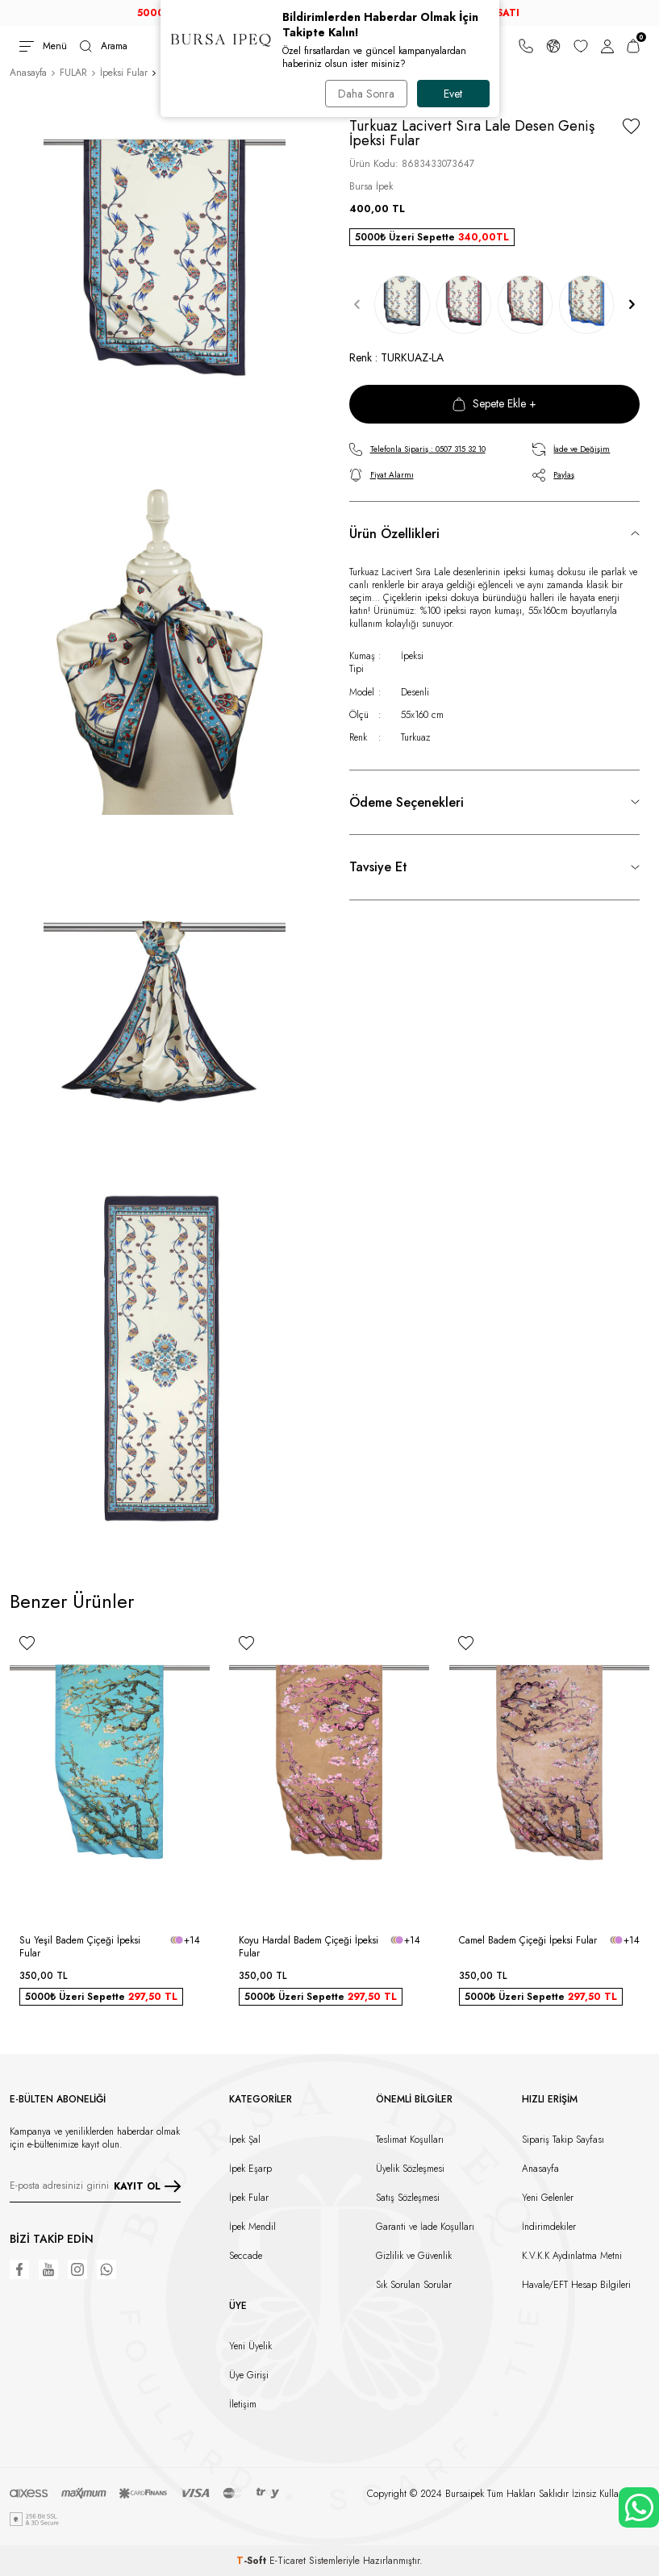  What do you see at coordinates (287, 2560) in the screenshot?
I see `E-Ticaret` at bounding box center [287, 2560].